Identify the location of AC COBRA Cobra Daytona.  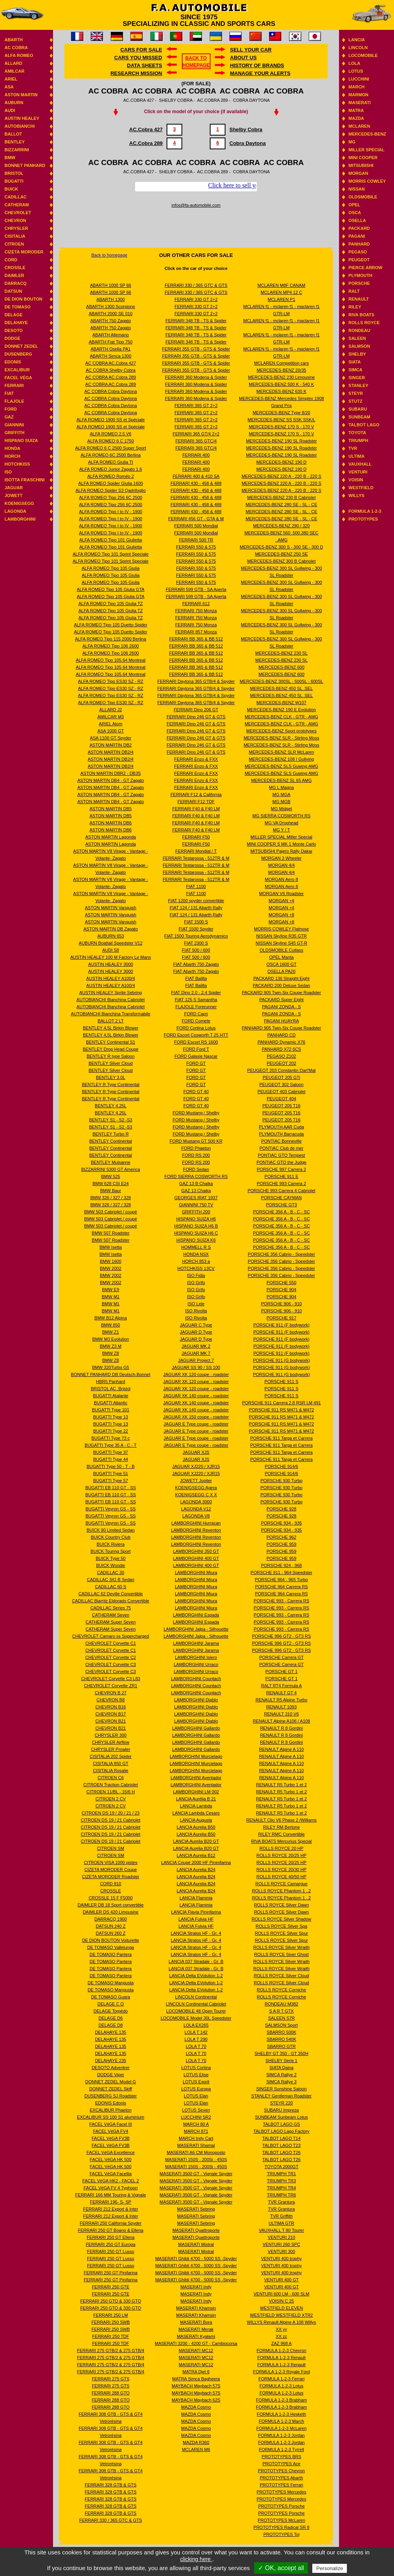
(110, 391).